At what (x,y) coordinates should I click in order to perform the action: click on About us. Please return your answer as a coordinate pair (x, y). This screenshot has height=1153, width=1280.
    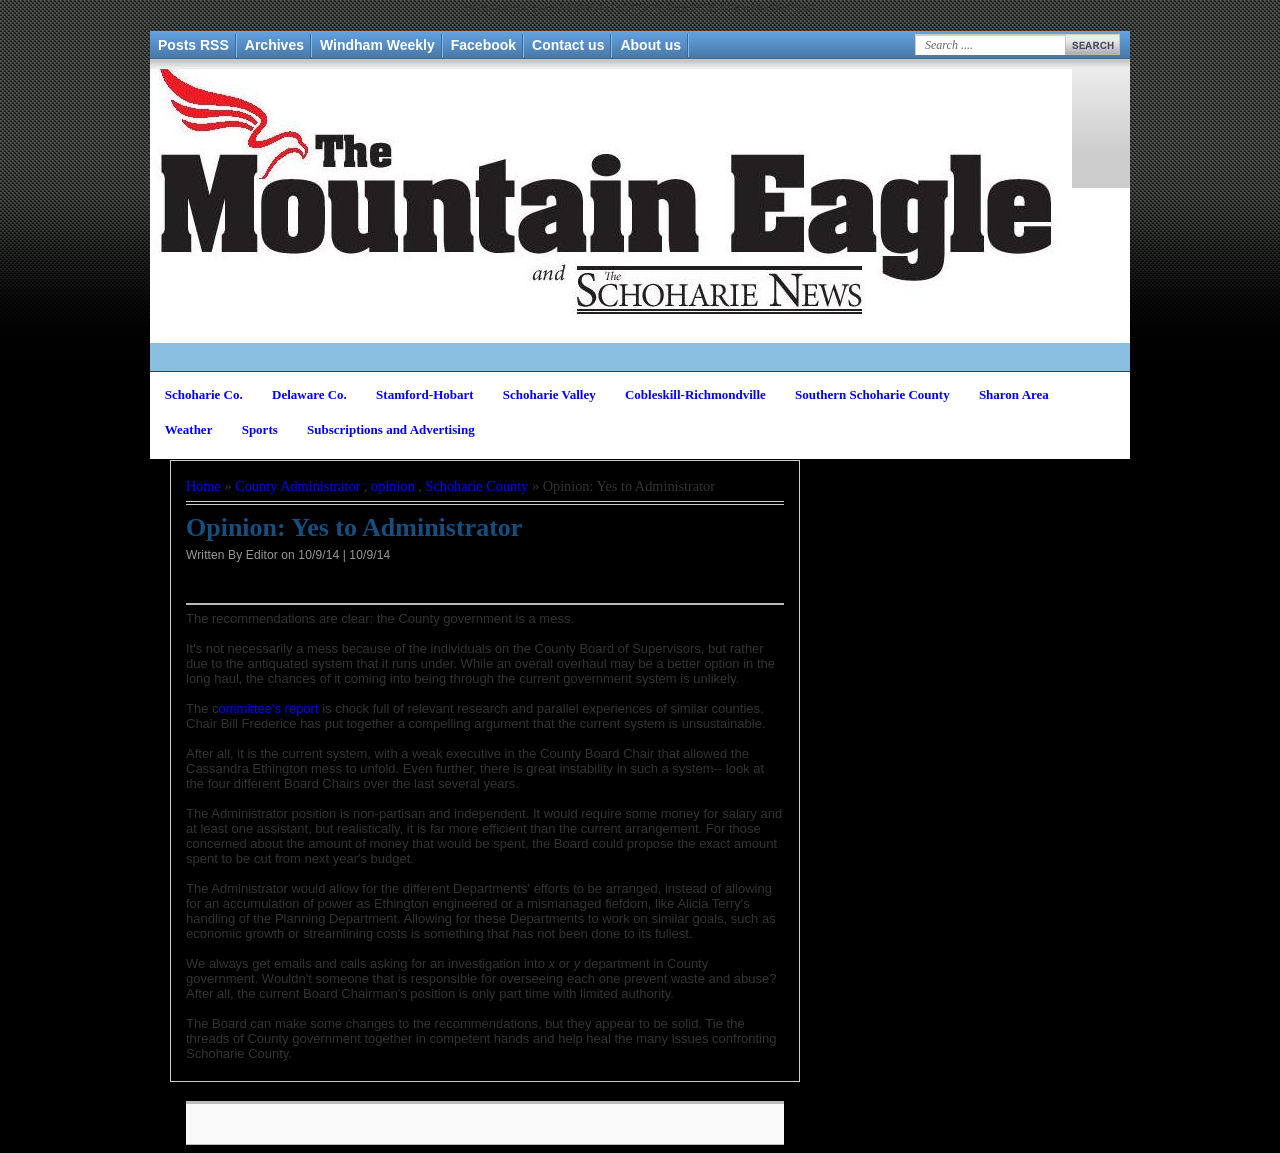
    Looking at the image, I should click on (650, 45).